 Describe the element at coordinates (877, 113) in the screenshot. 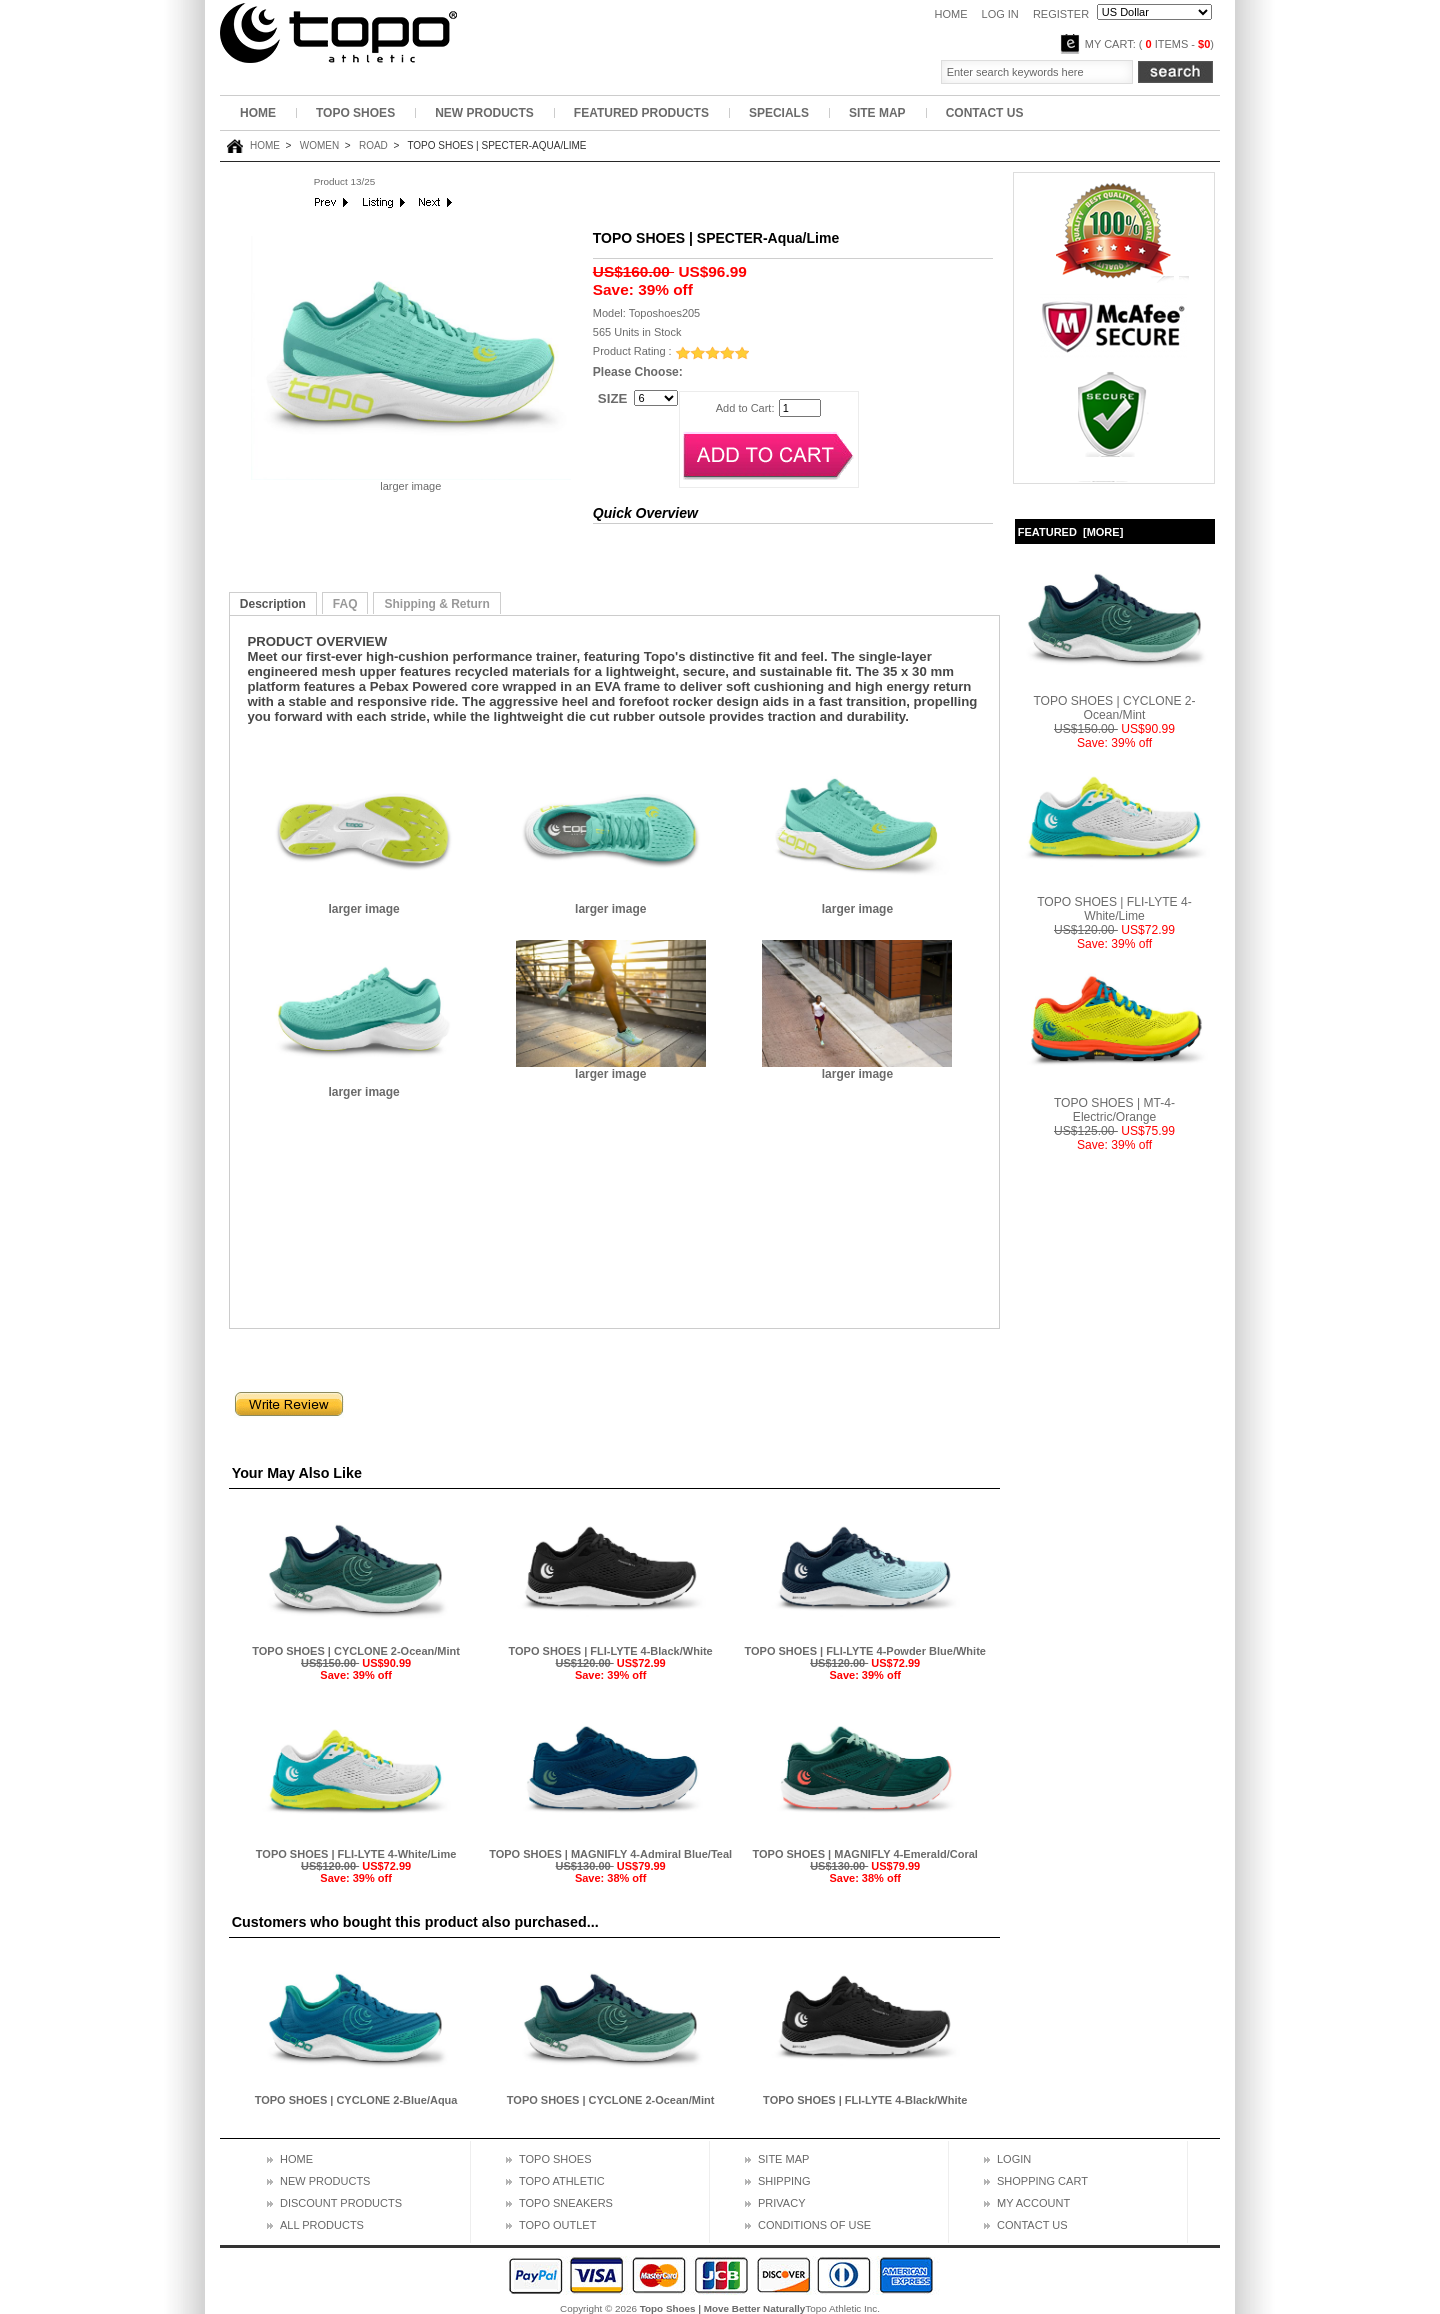

I see `Site Map` at that location.